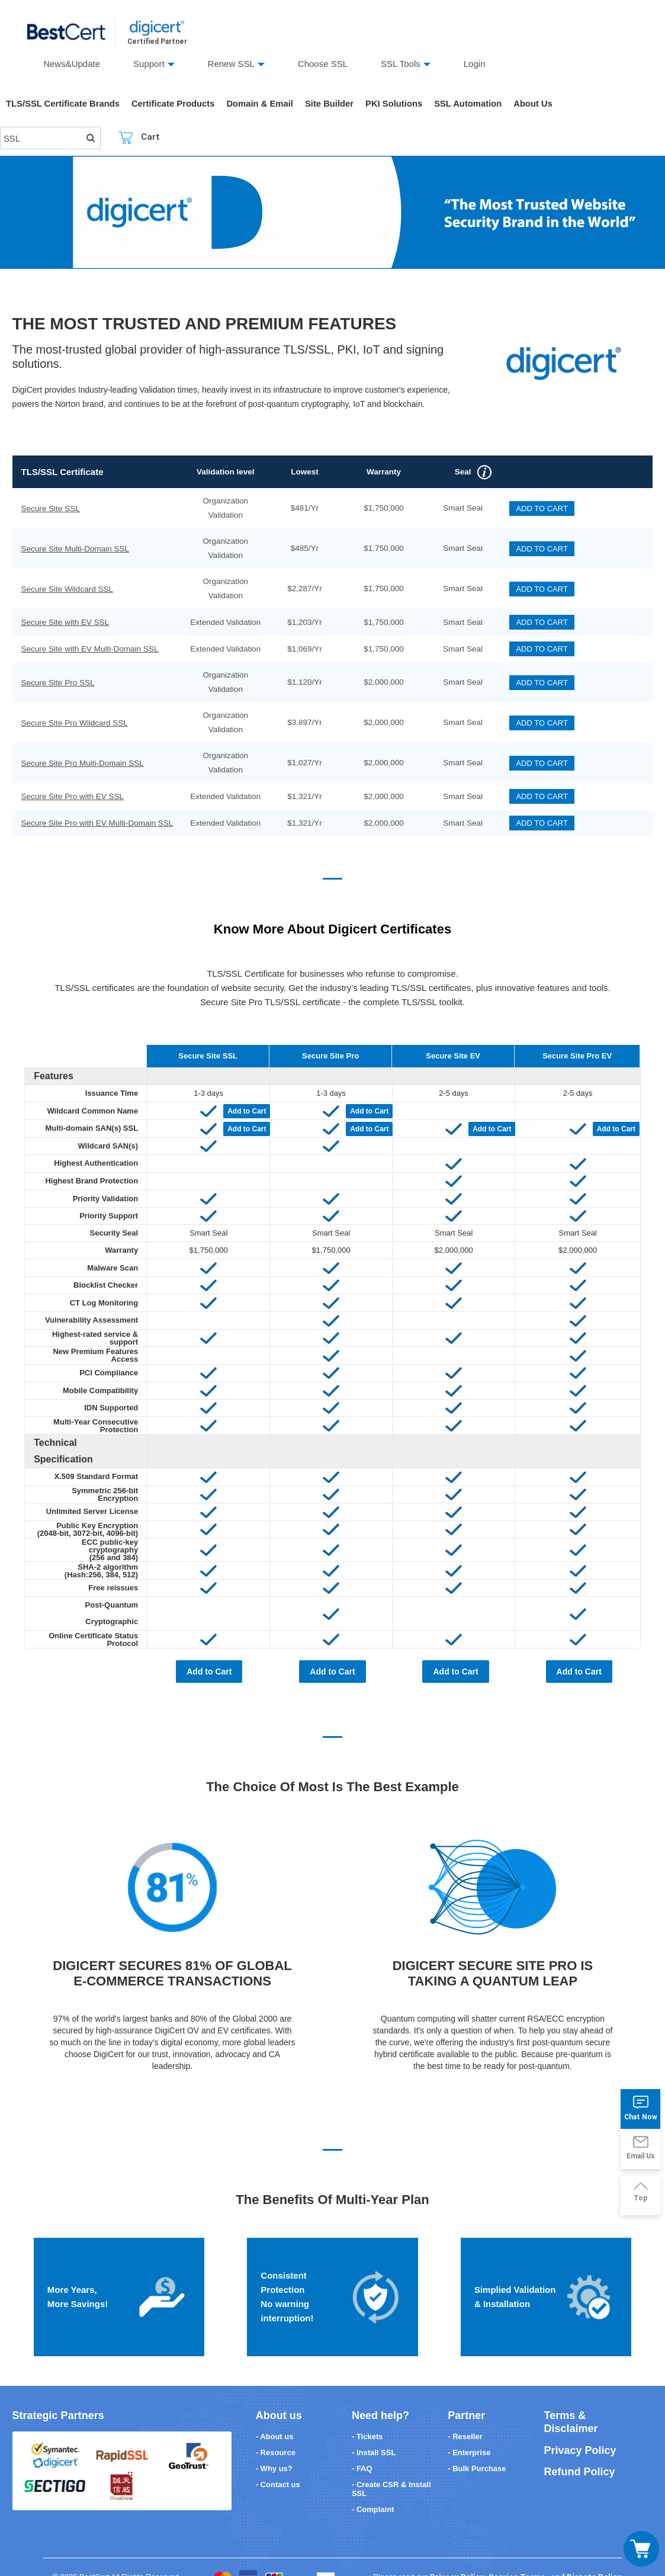 Image resolution: width=665 pixels, height=2576 pixels. Describe the element at coordinates (641, 2549) in the screenshot. I see `[Toggle navigation]` at that location.